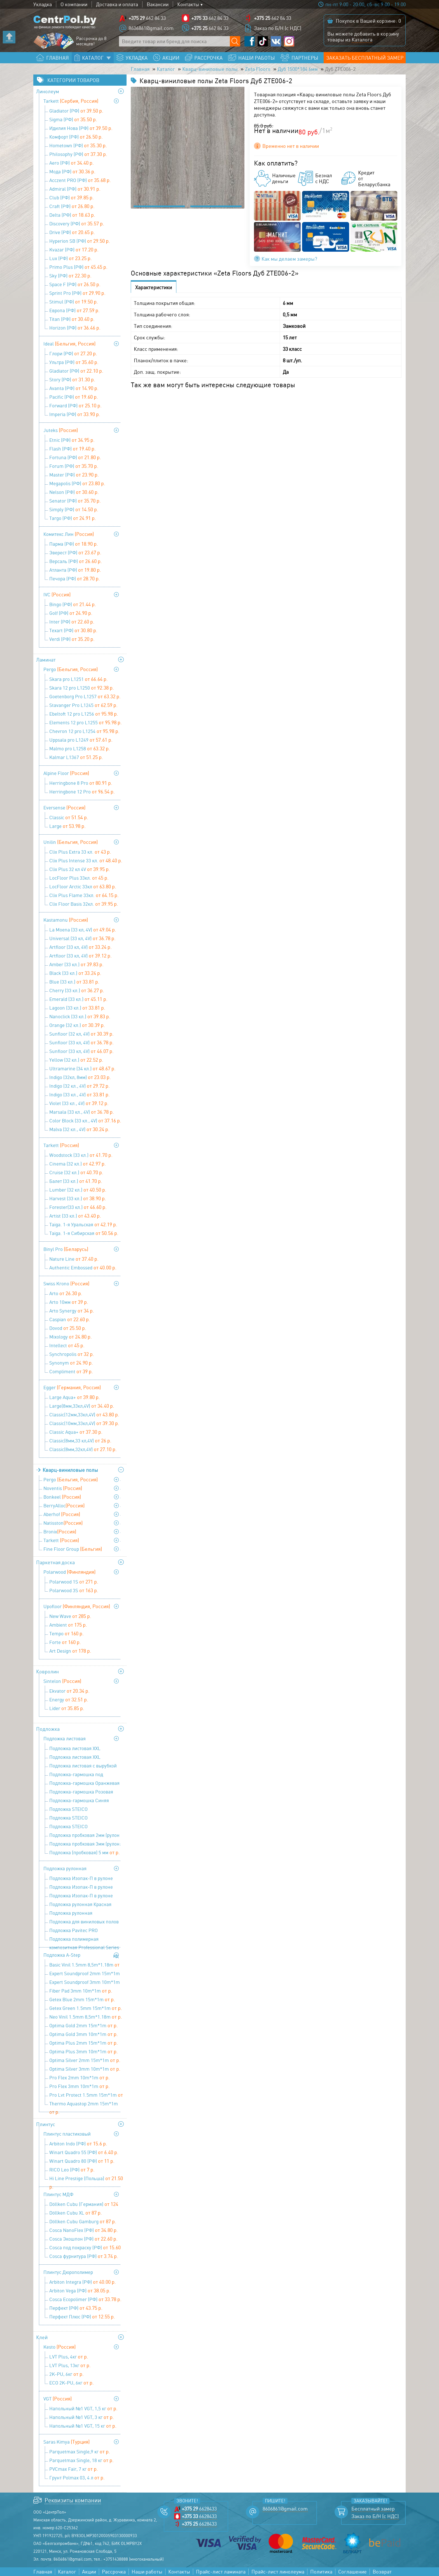 The image size is (439, 2576). Describe the element at coordinates (80, 180) in the screenshot. I see `Acczent PRO (РФ)` at that location.